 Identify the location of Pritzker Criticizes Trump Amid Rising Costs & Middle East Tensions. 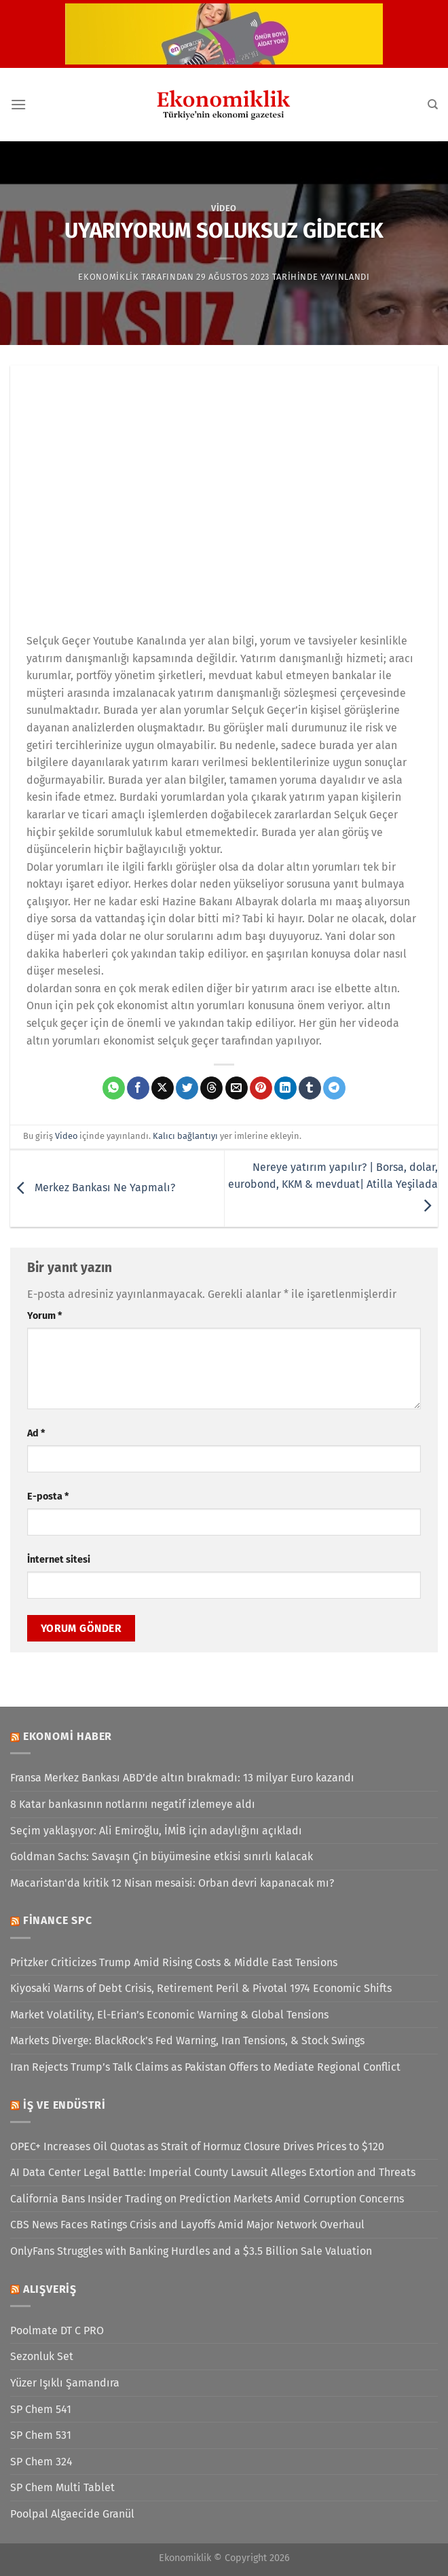
(173, 1962).